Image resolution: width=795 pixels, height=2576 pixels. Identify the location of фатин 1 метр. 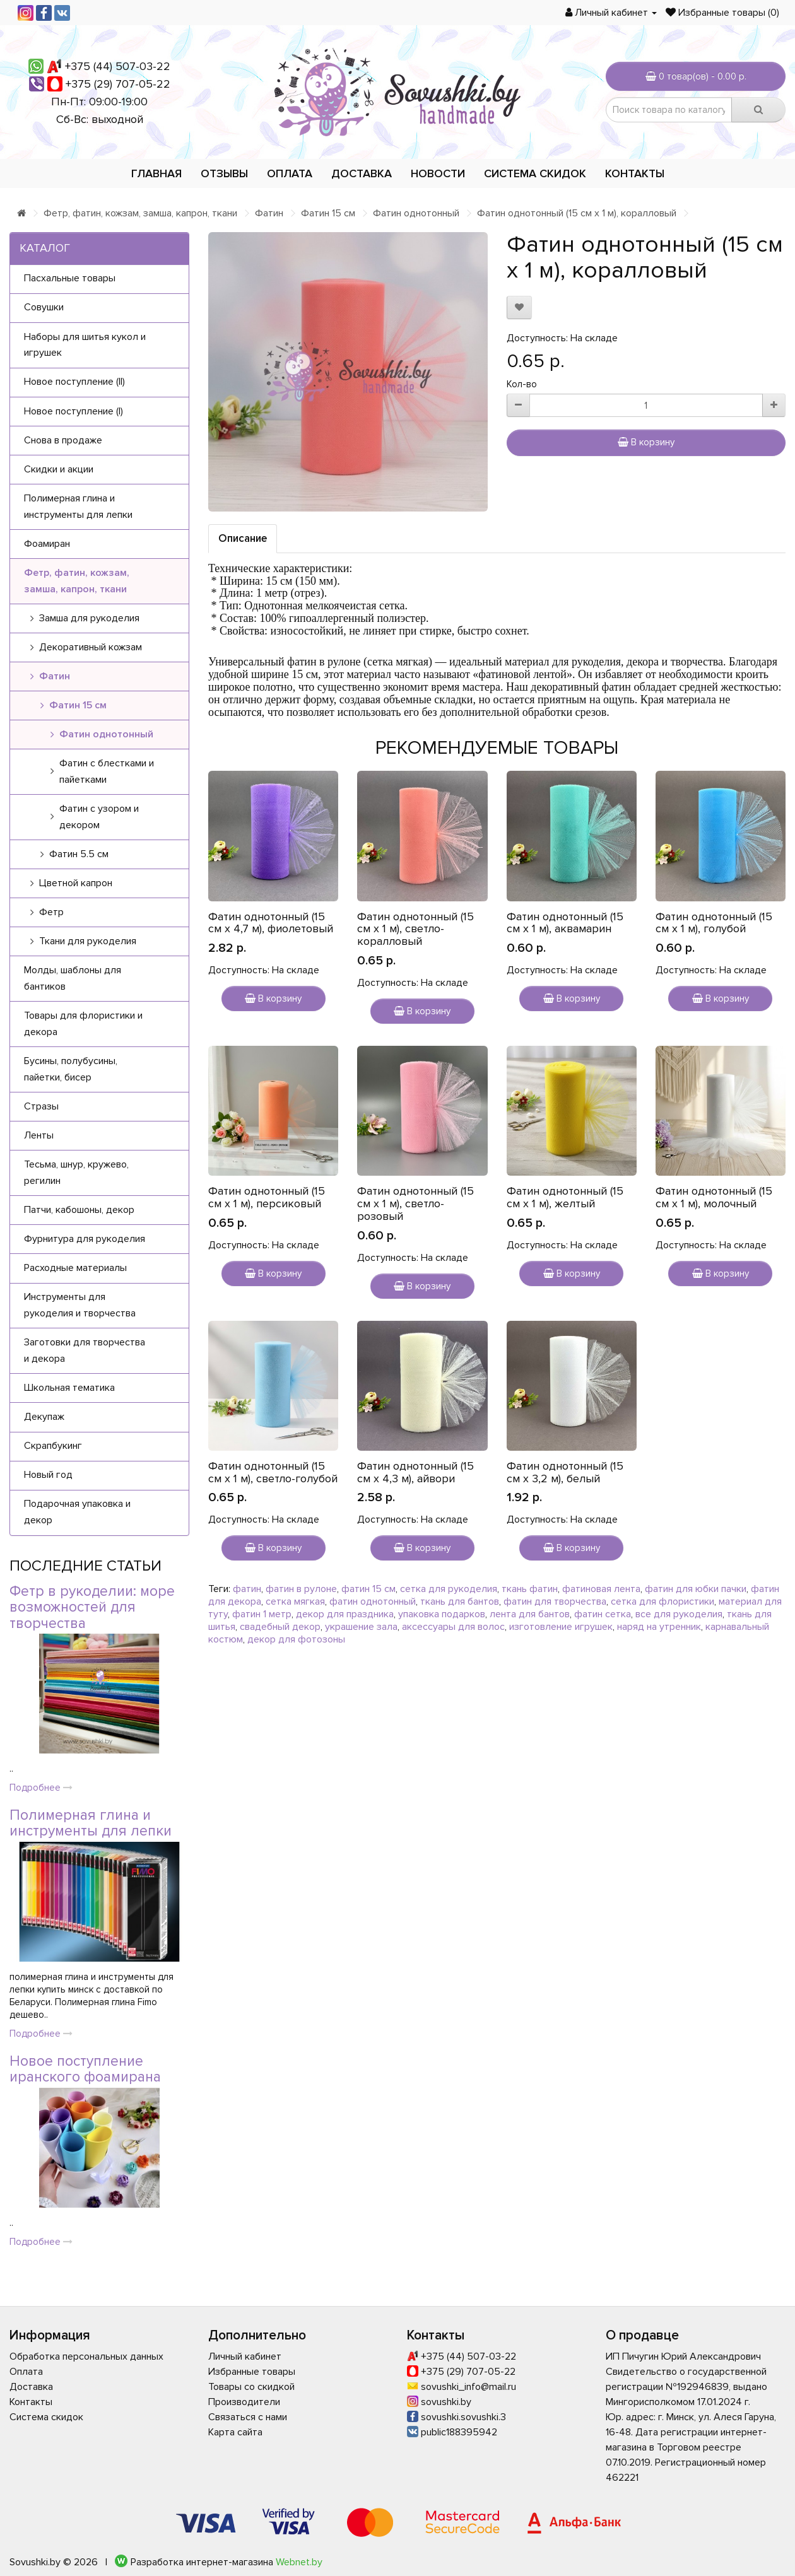
(262, 1614).